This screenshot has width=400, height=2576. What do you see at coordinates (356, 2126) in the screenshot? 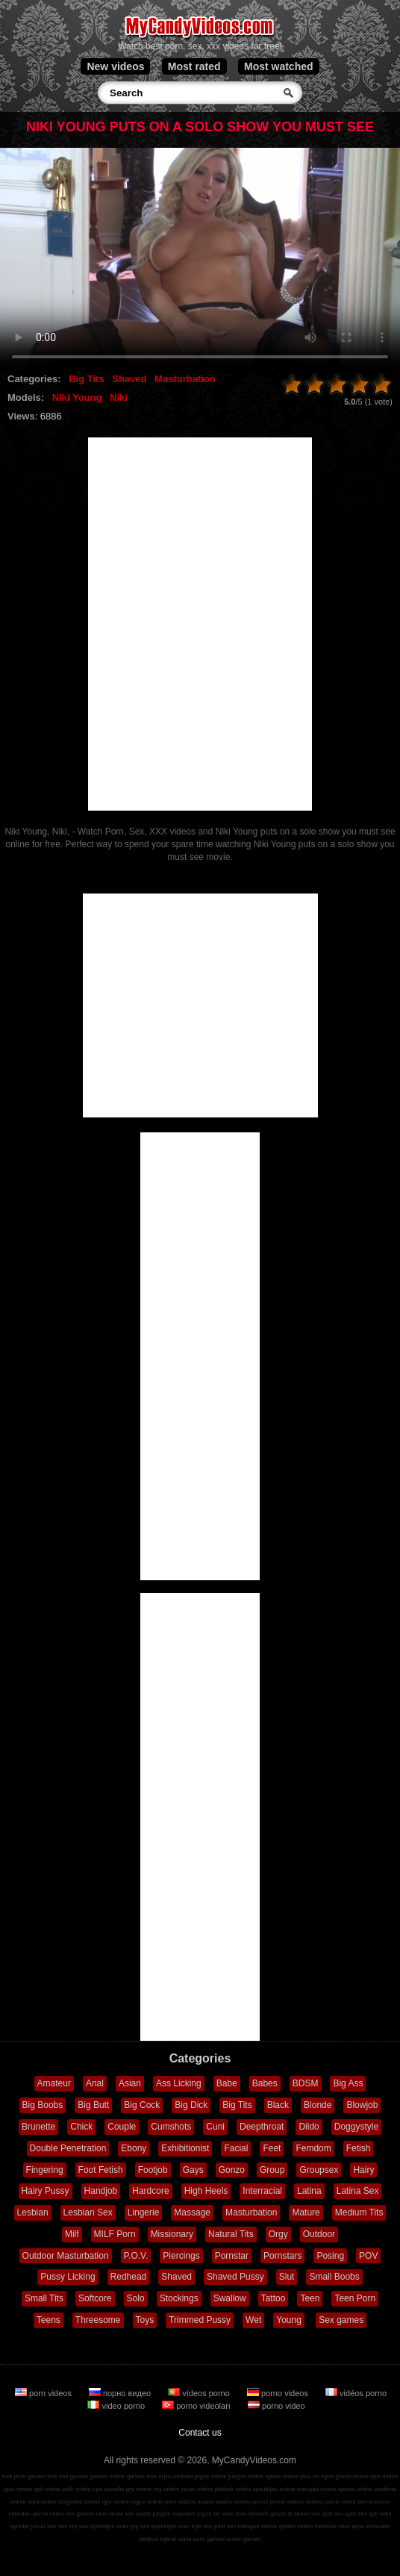
I see `Doggystyle` at bounding box center [356, 2126].